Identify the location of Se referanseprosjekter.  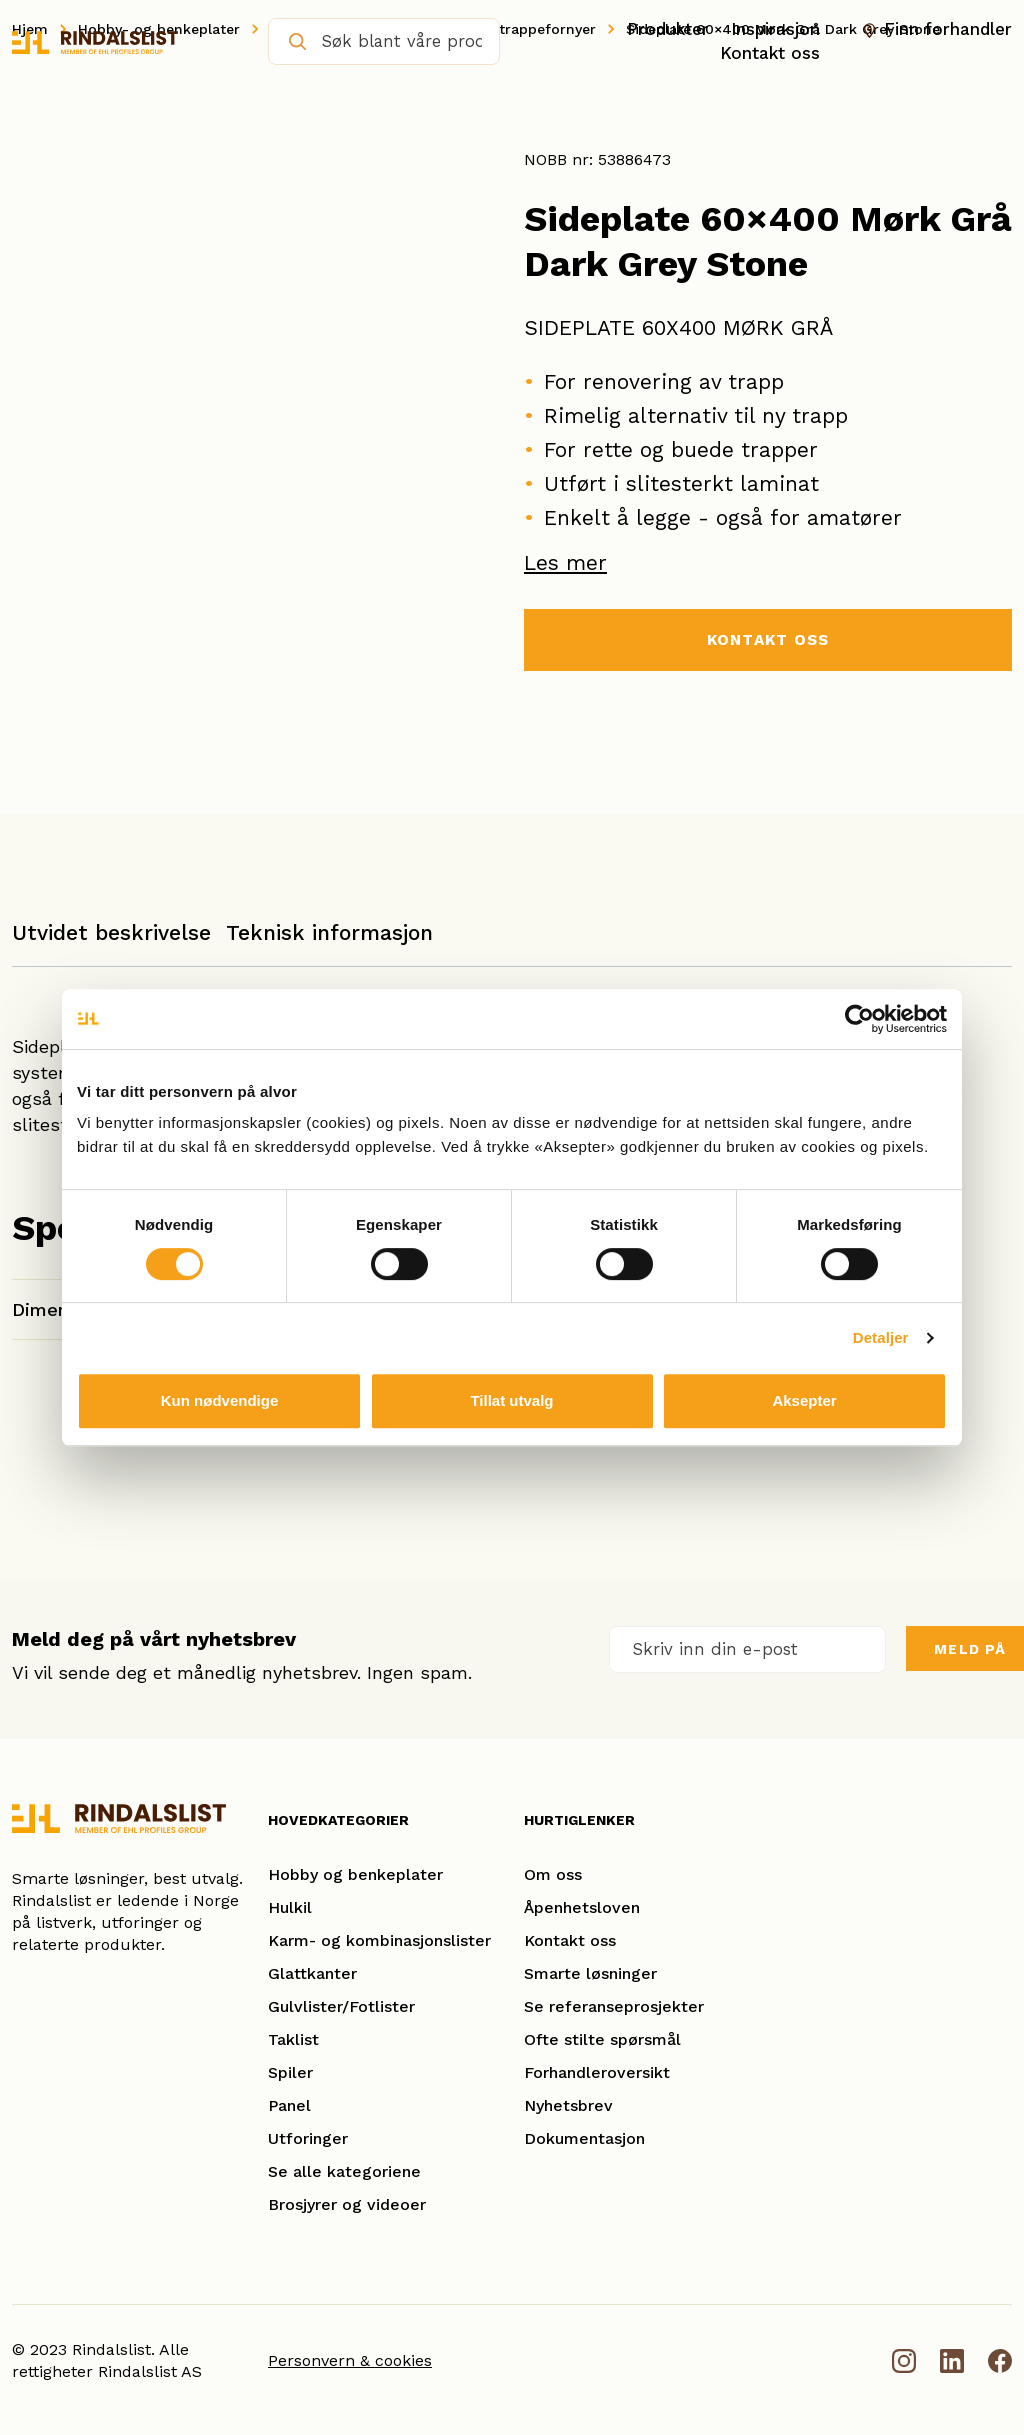
(614, 2006).